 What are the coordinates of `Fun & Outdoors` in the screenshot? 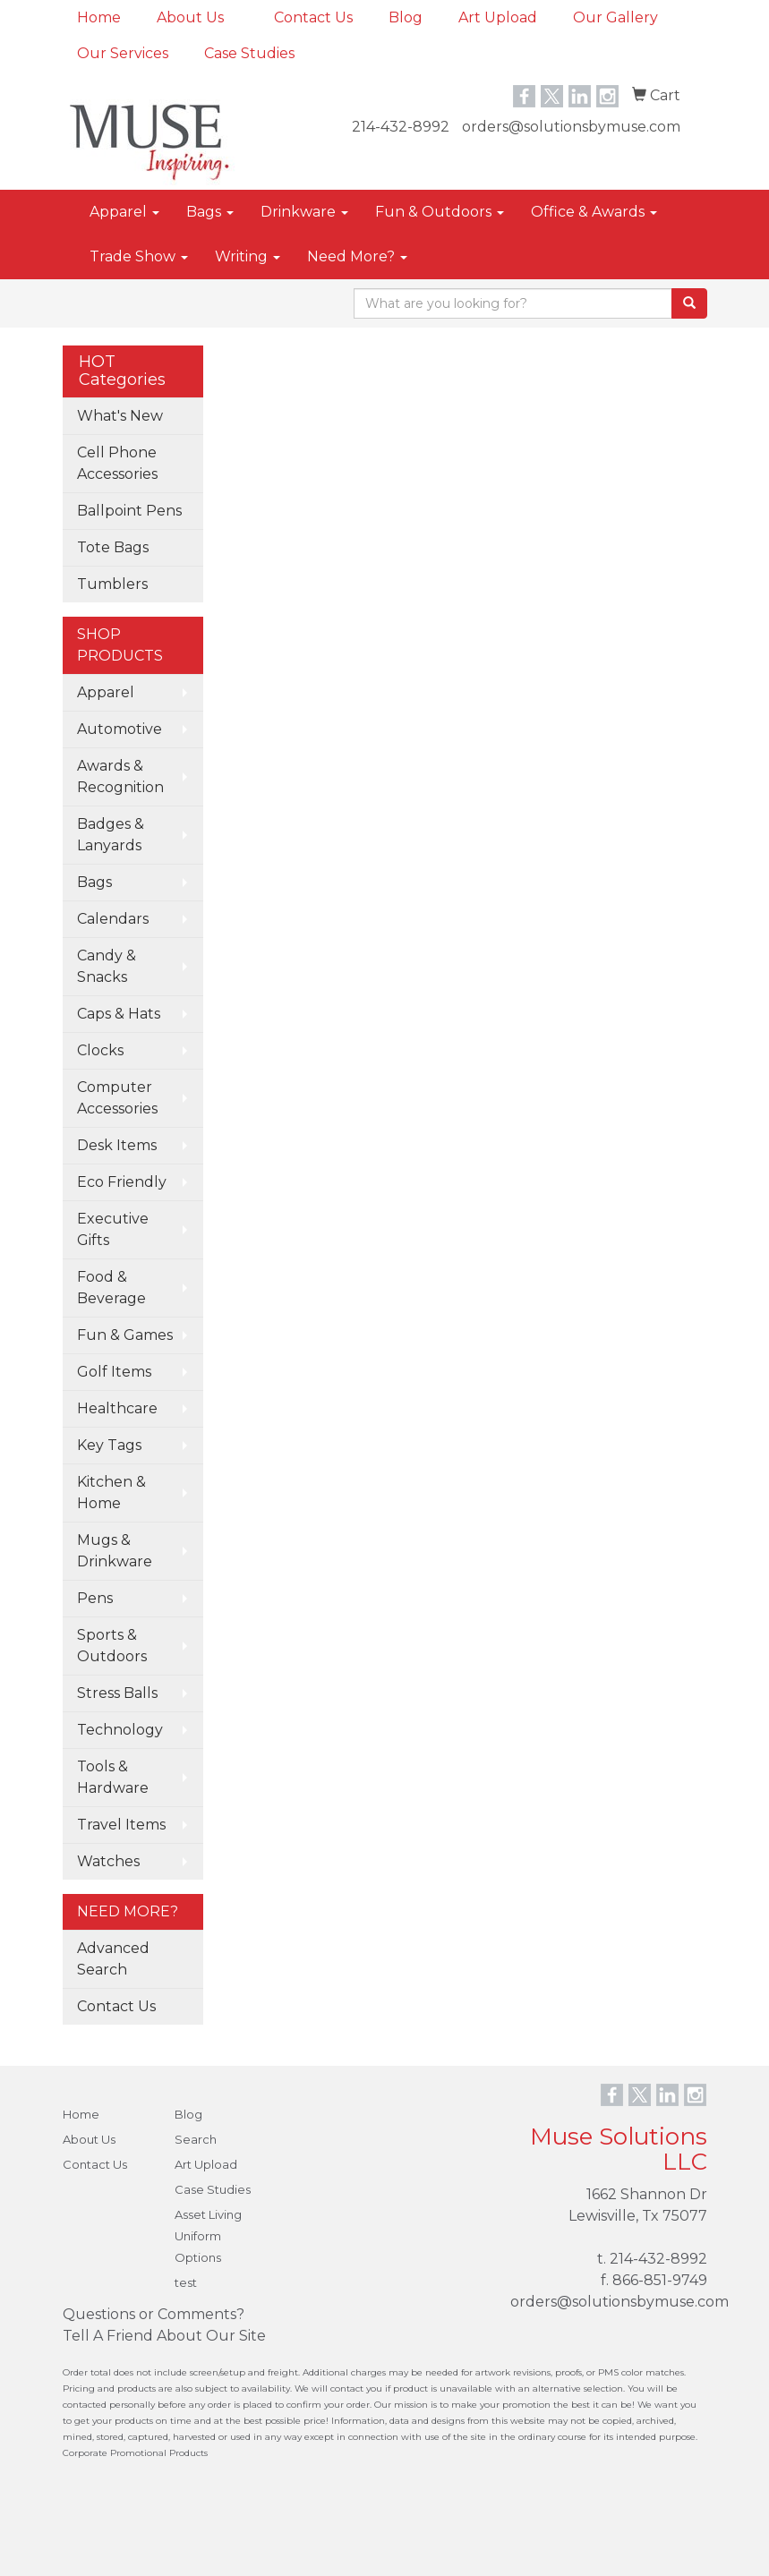 It's located at (439, 211).